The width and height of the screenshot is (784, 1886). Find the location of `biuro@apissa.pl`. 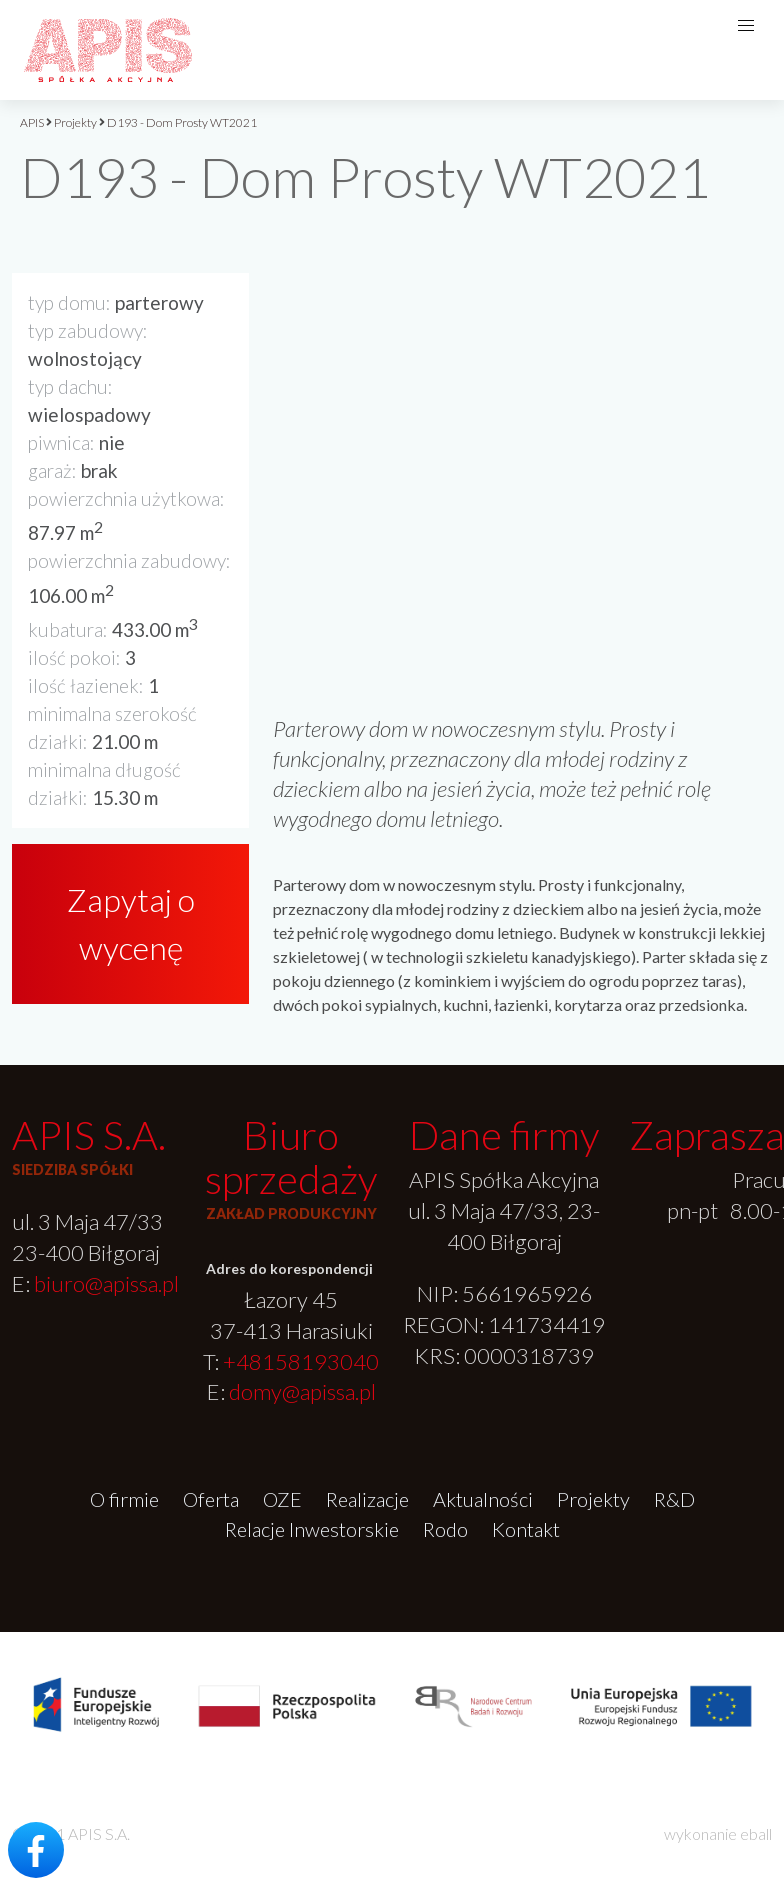

biuro@apissa.pl is located at coordinates (106, 1283).